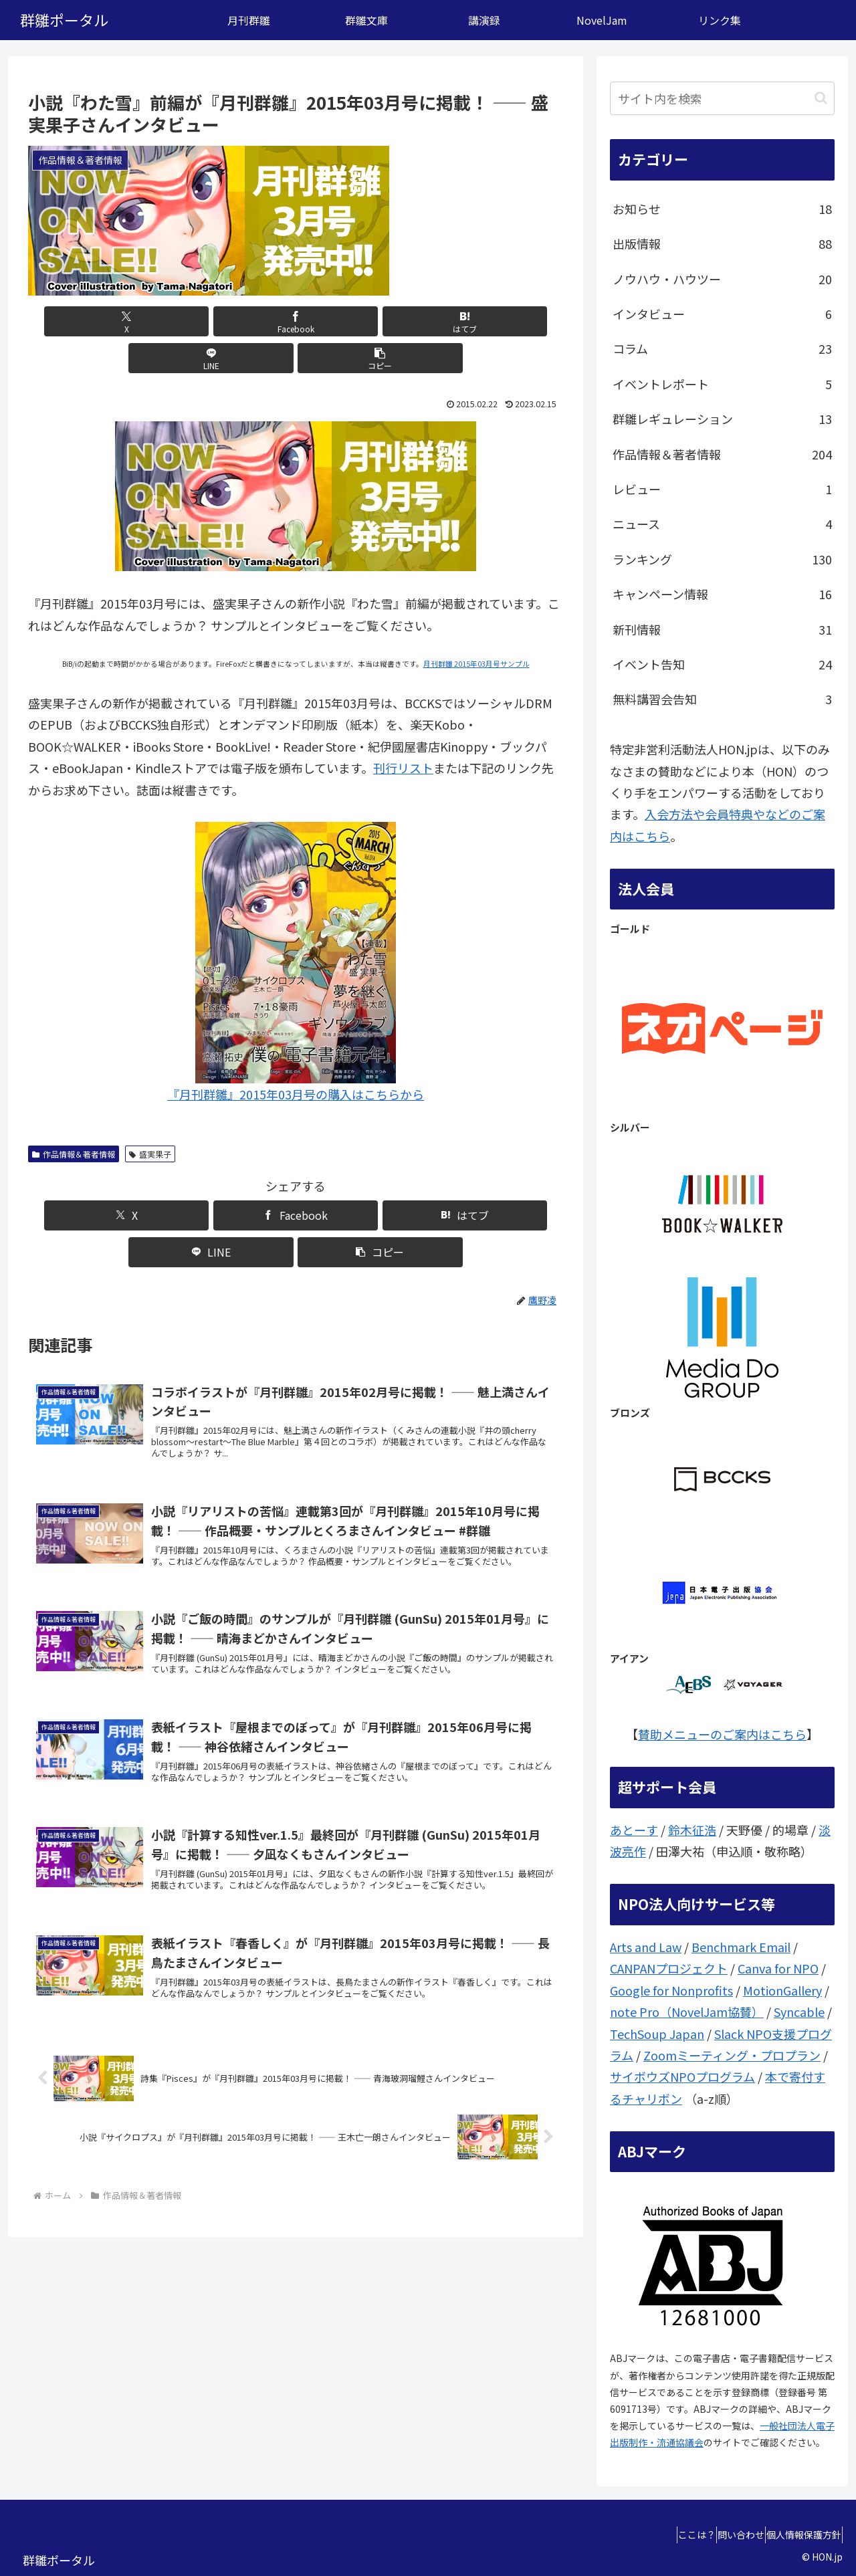 The height and width of the screenshot is (2576, 856). What do you see at coordinates (206, 321) in the screenshot?
I see `[Facebookでシェア]` at bounding box center [206, 321].